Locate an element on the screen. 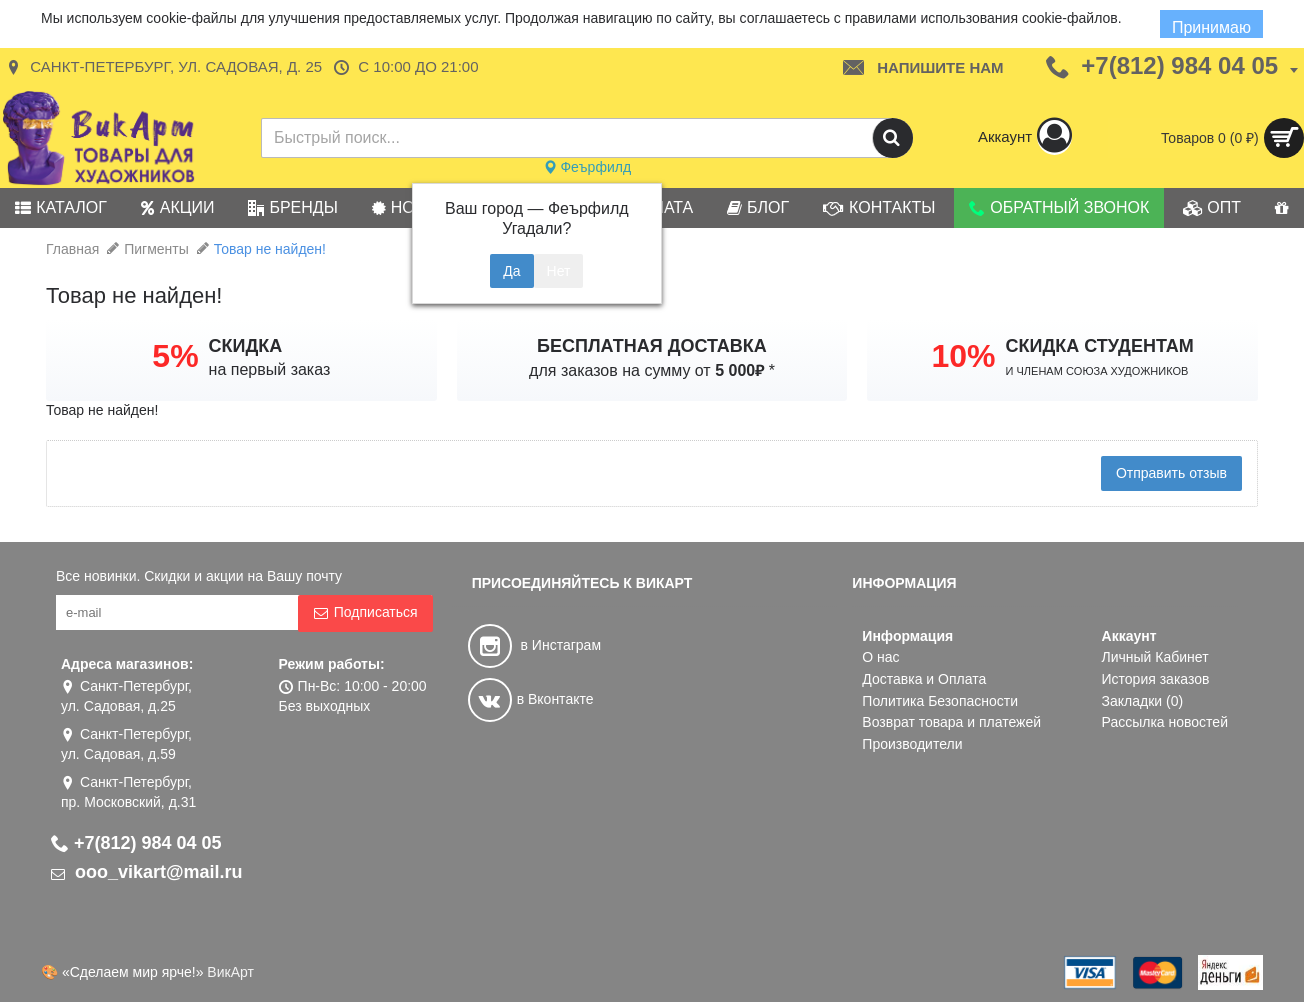  Личный Кабинет is located at coordinates (1155, 657).